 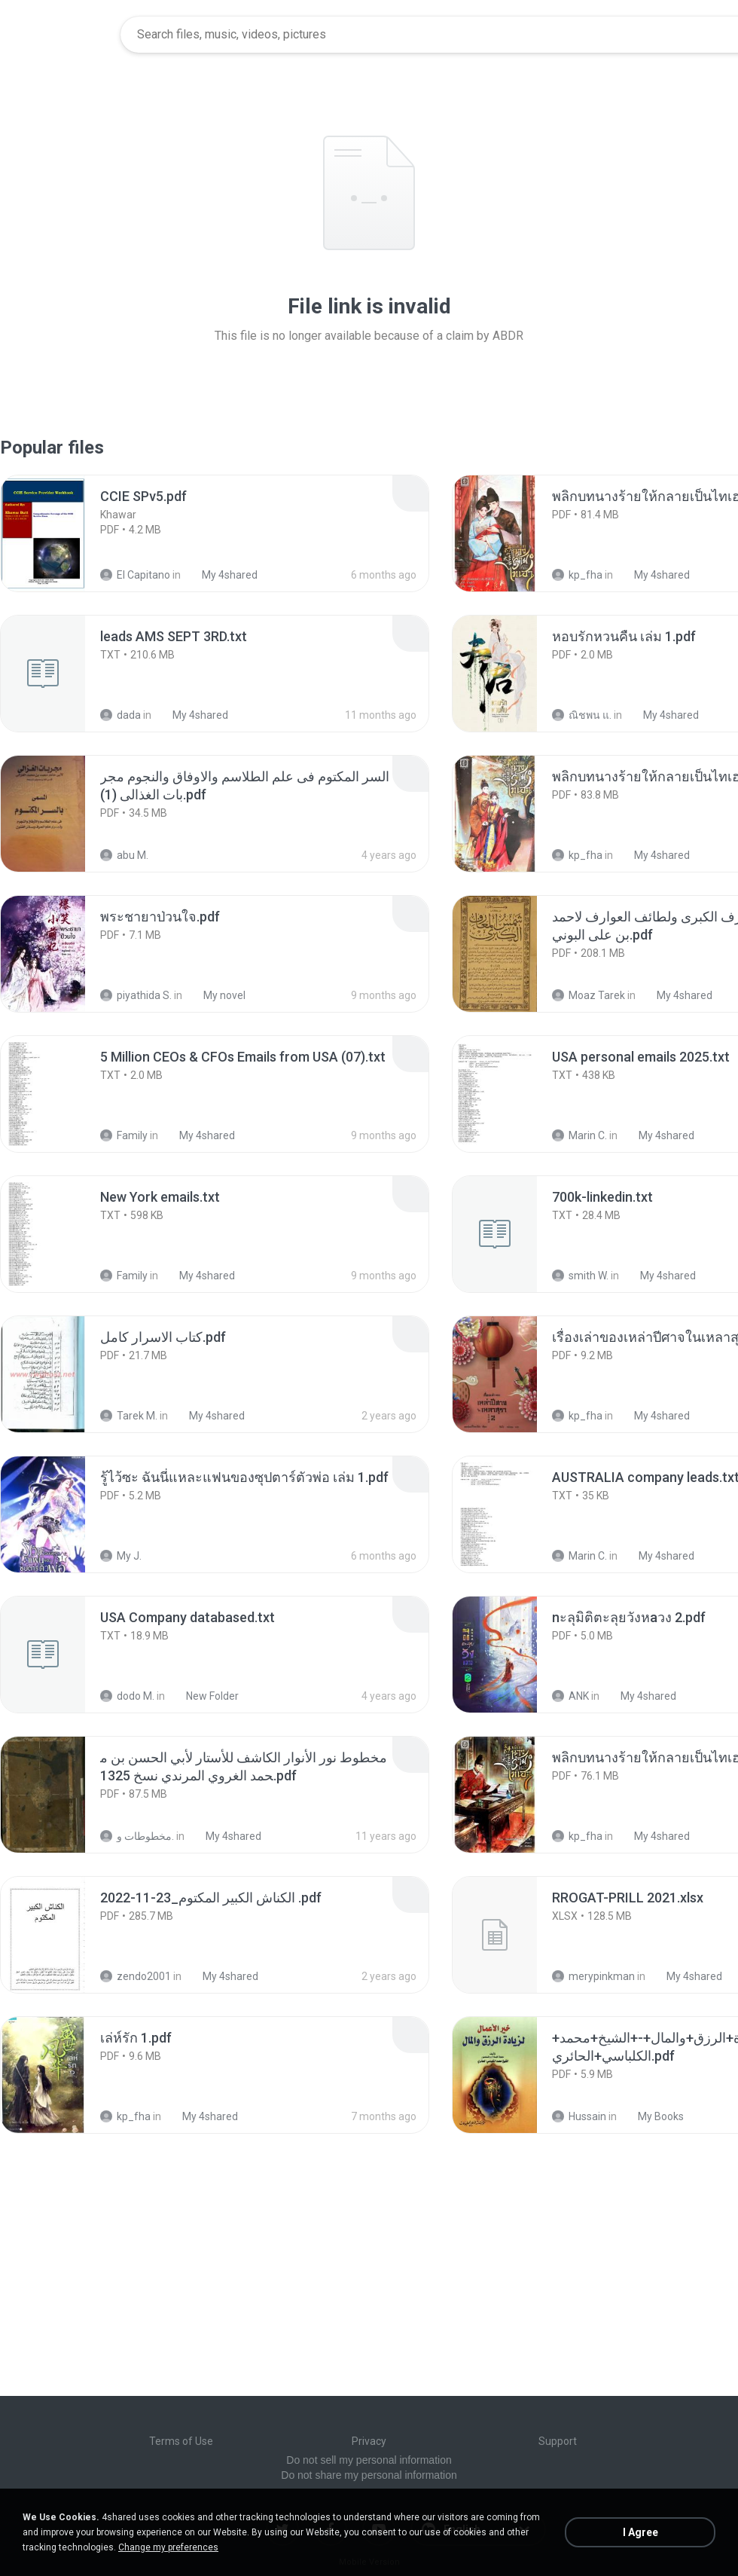 What do you see at coordinates (221, 575) in the screenshot?
I see `My 4shared` at bounding box center [221, 575].